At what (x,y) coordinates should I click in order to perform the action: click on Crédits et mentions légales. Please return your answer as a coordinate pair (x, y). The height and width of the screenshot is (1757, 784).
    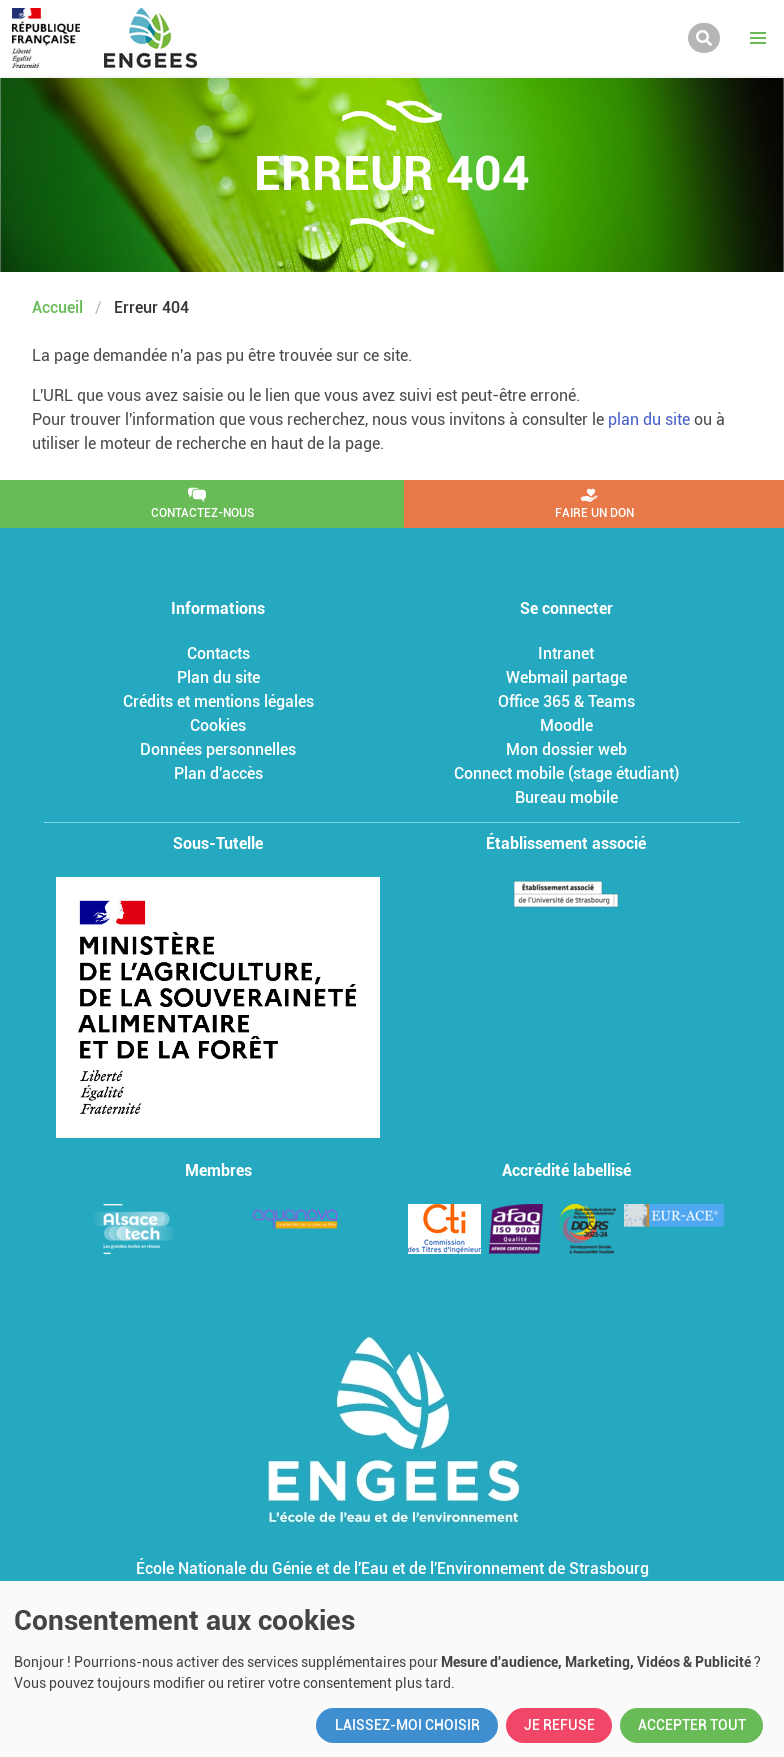
    Looking at the image, I should click on (218, 701).